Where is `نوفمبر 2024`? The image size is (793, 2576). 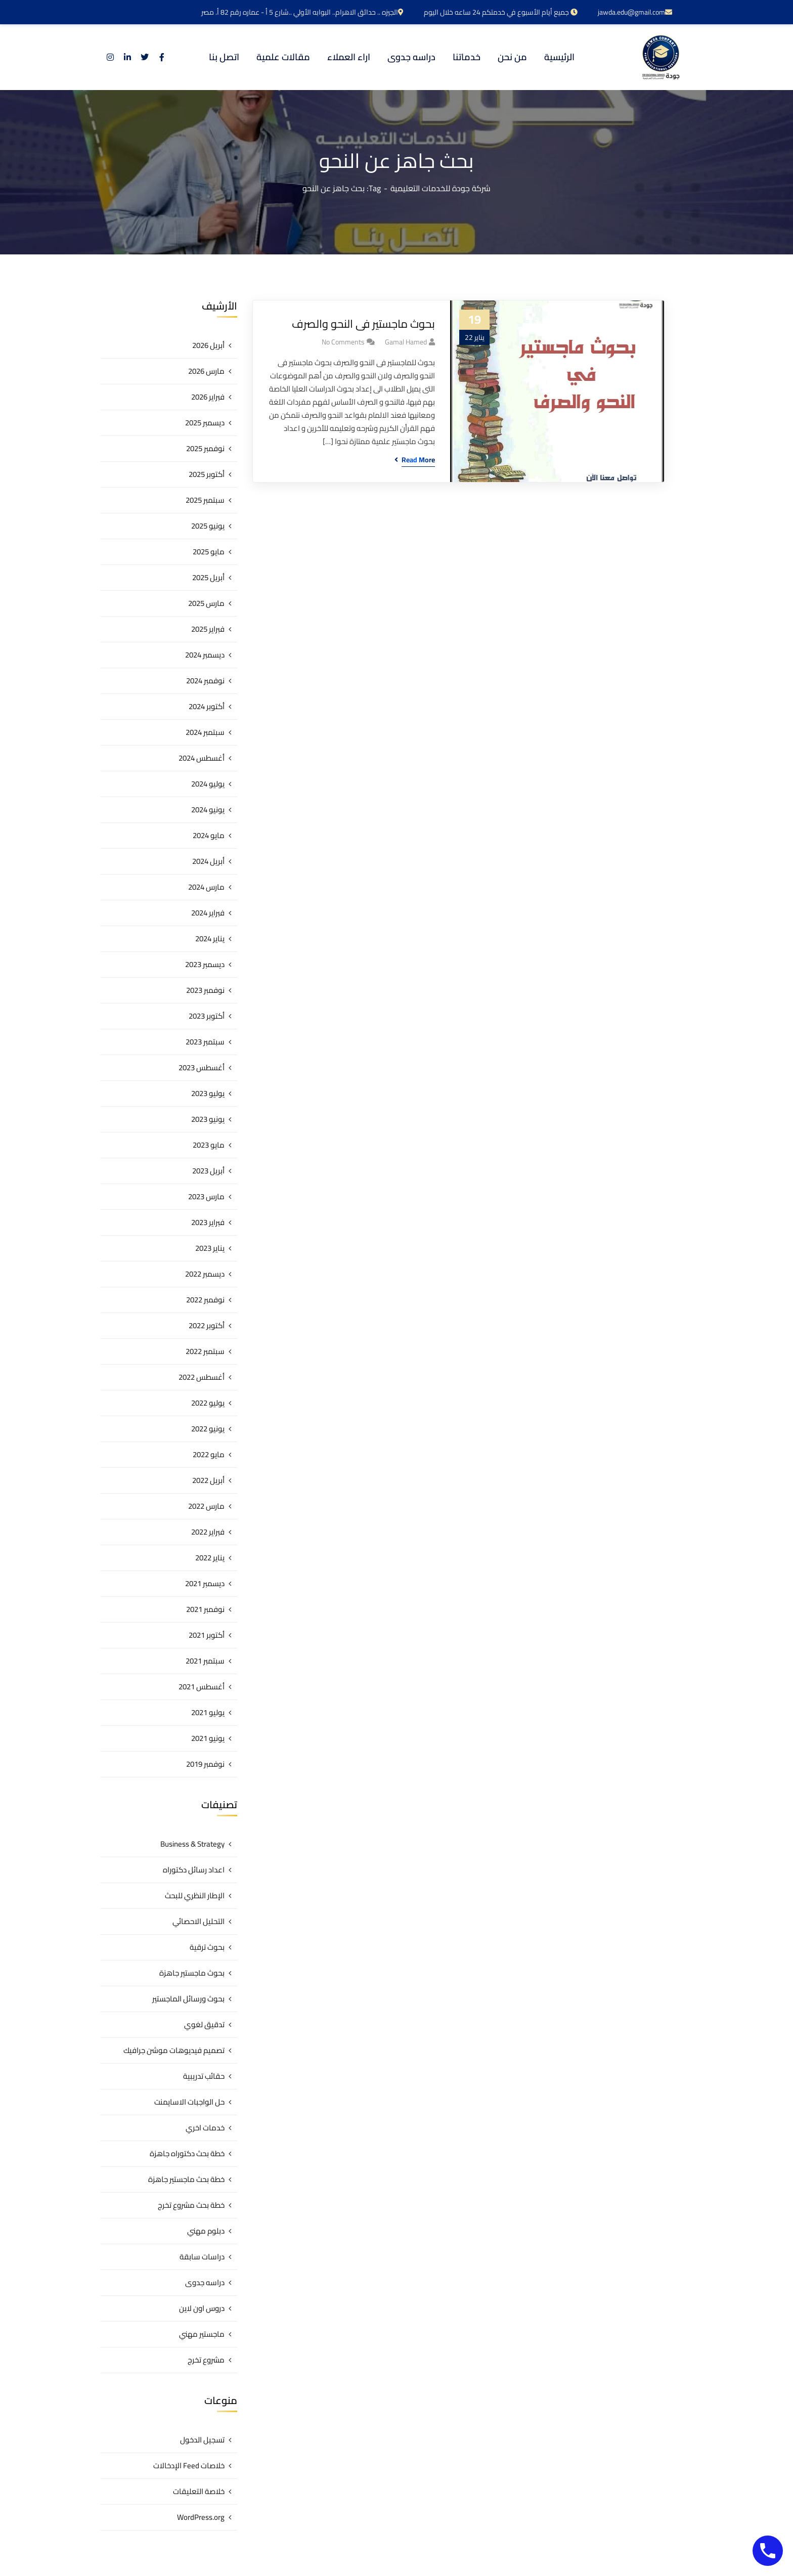 نوفمبر 2024 is located at coordinates (205, 680).